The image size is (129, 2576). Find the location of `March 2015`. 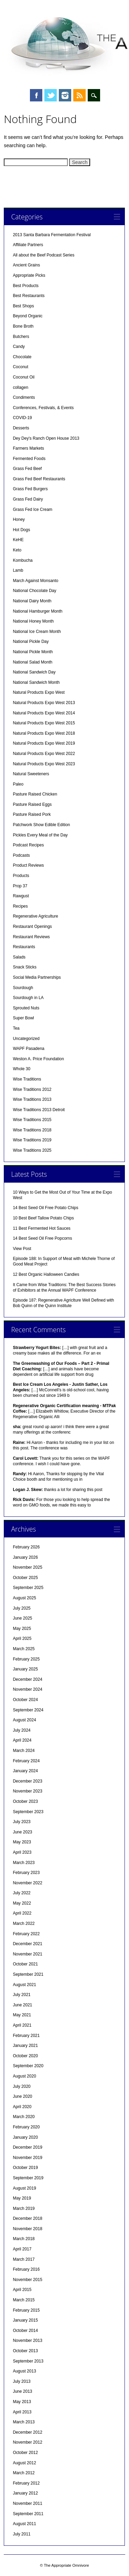

March 2015 is located at coordinates (23, 2300).